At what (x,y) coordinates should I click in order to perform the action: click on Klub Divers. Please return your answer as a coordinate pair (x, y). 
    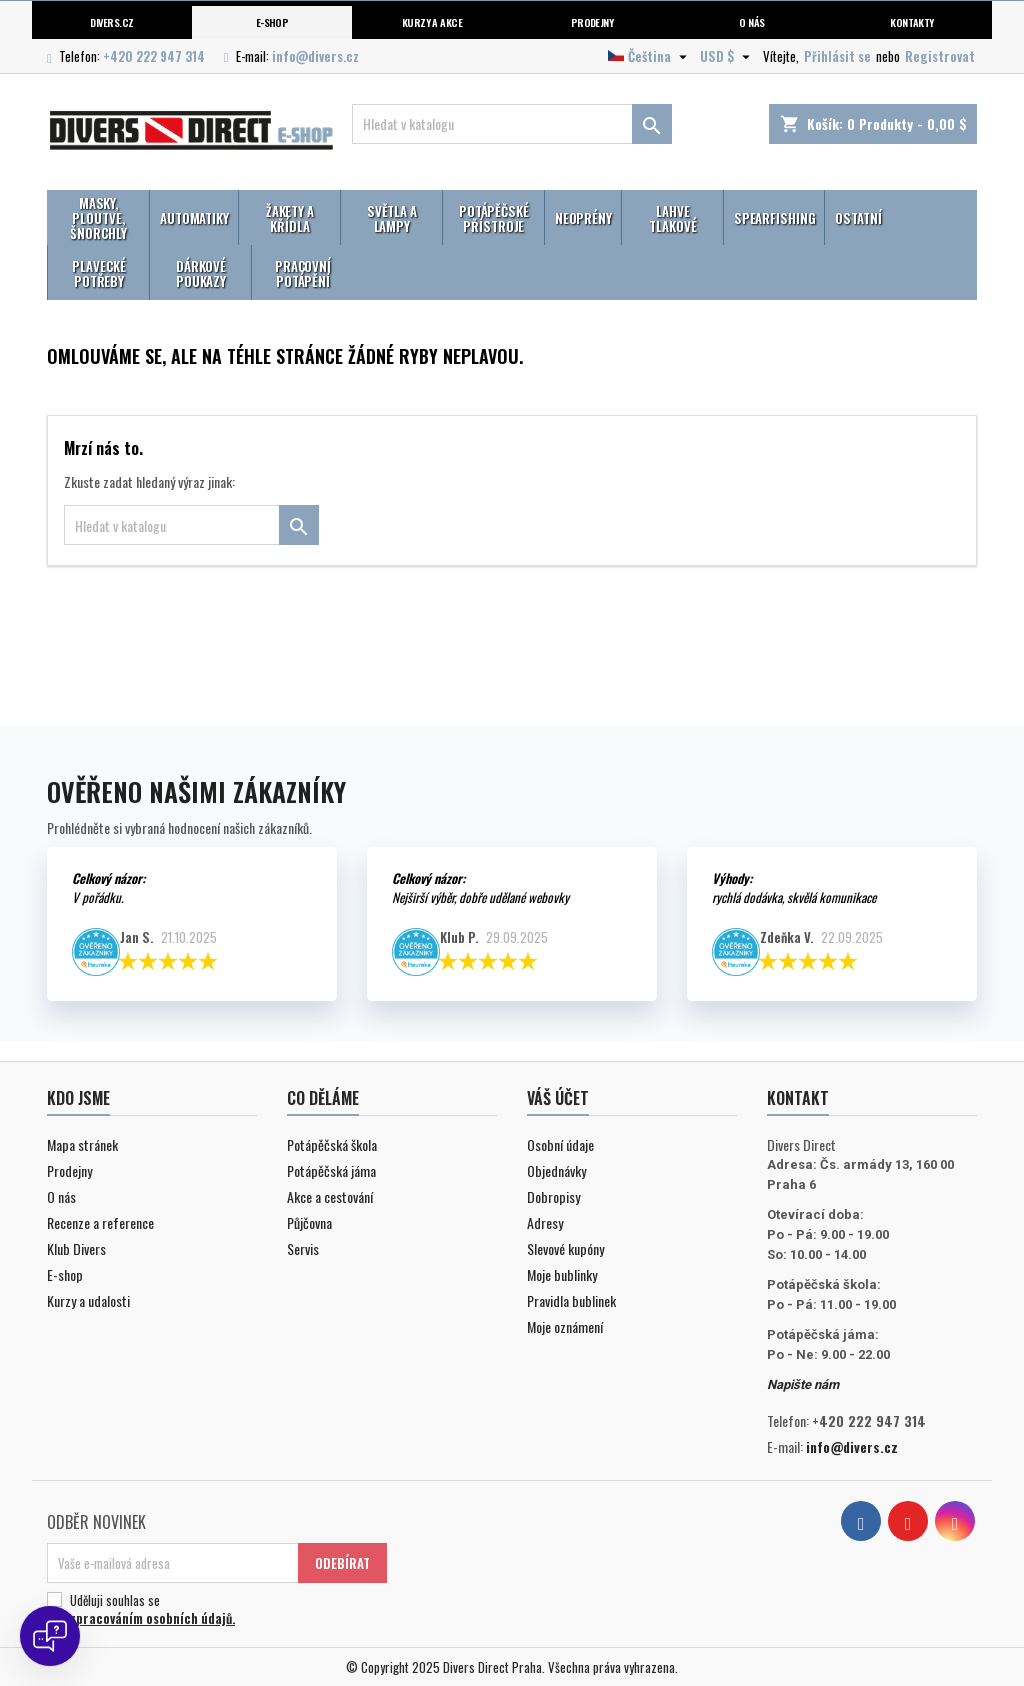
    Looking at the image, I should click on (76, 1248).